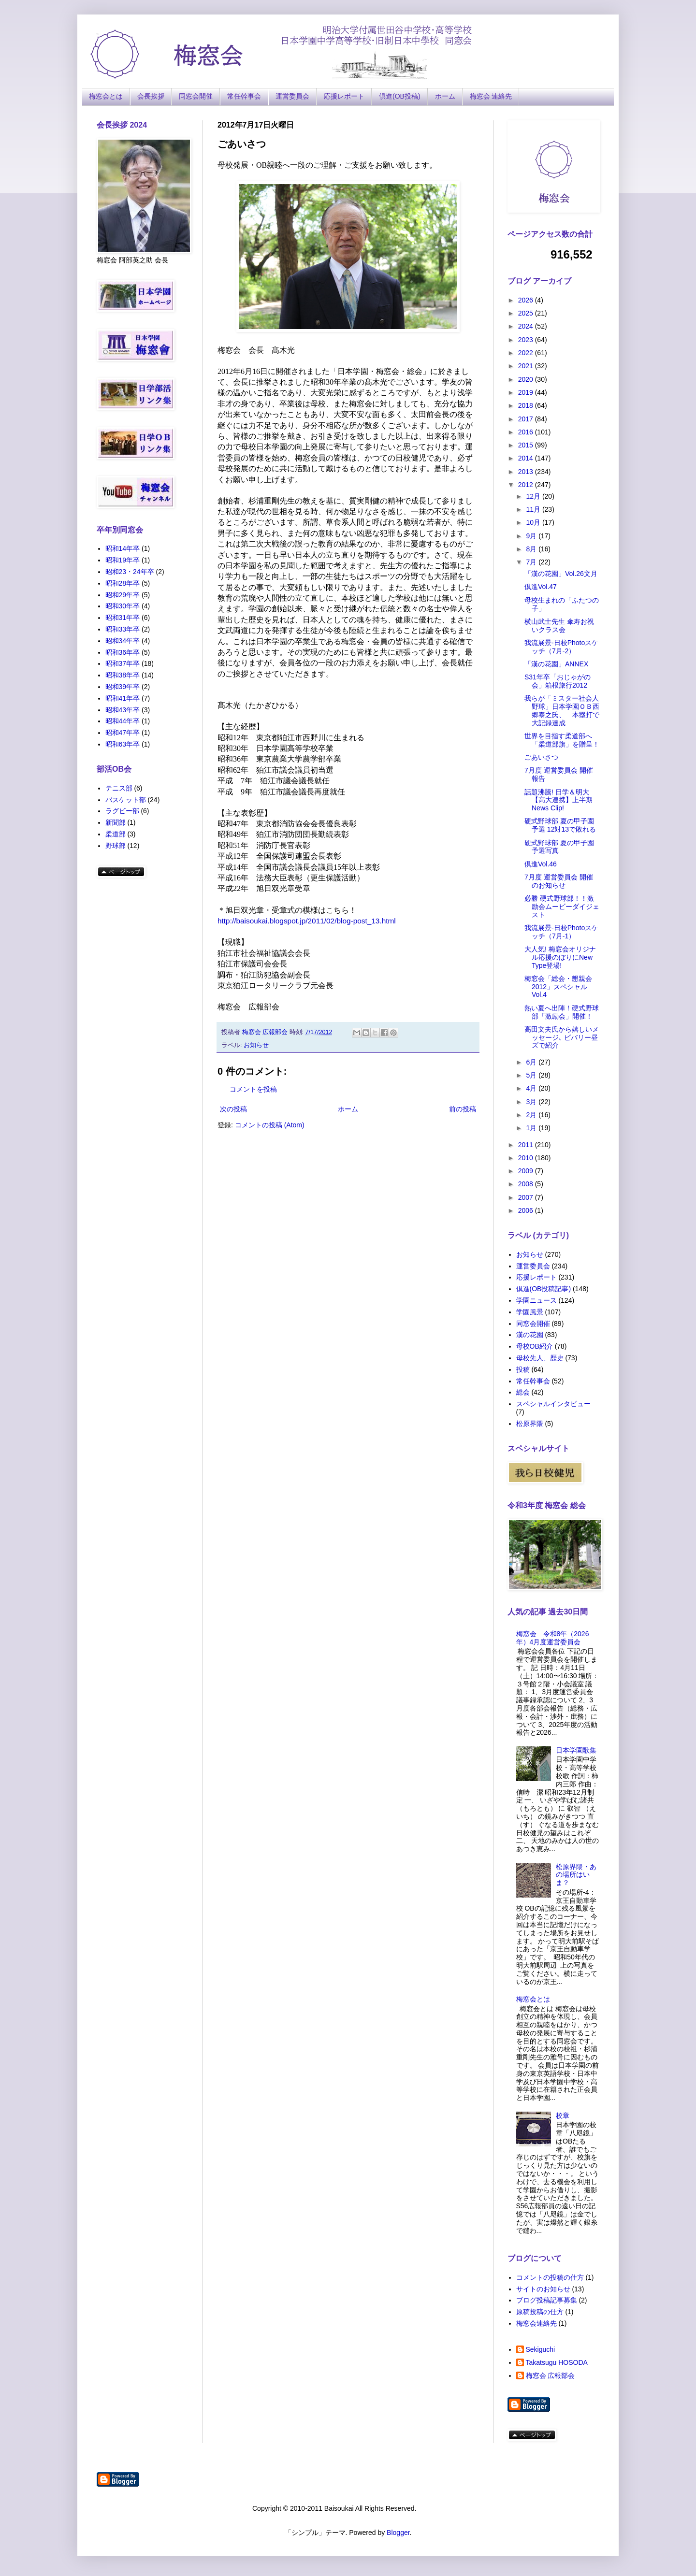  Describe the element at coordinates (536, 1300) in the screenshot. I see `学園ニュース` at that location.